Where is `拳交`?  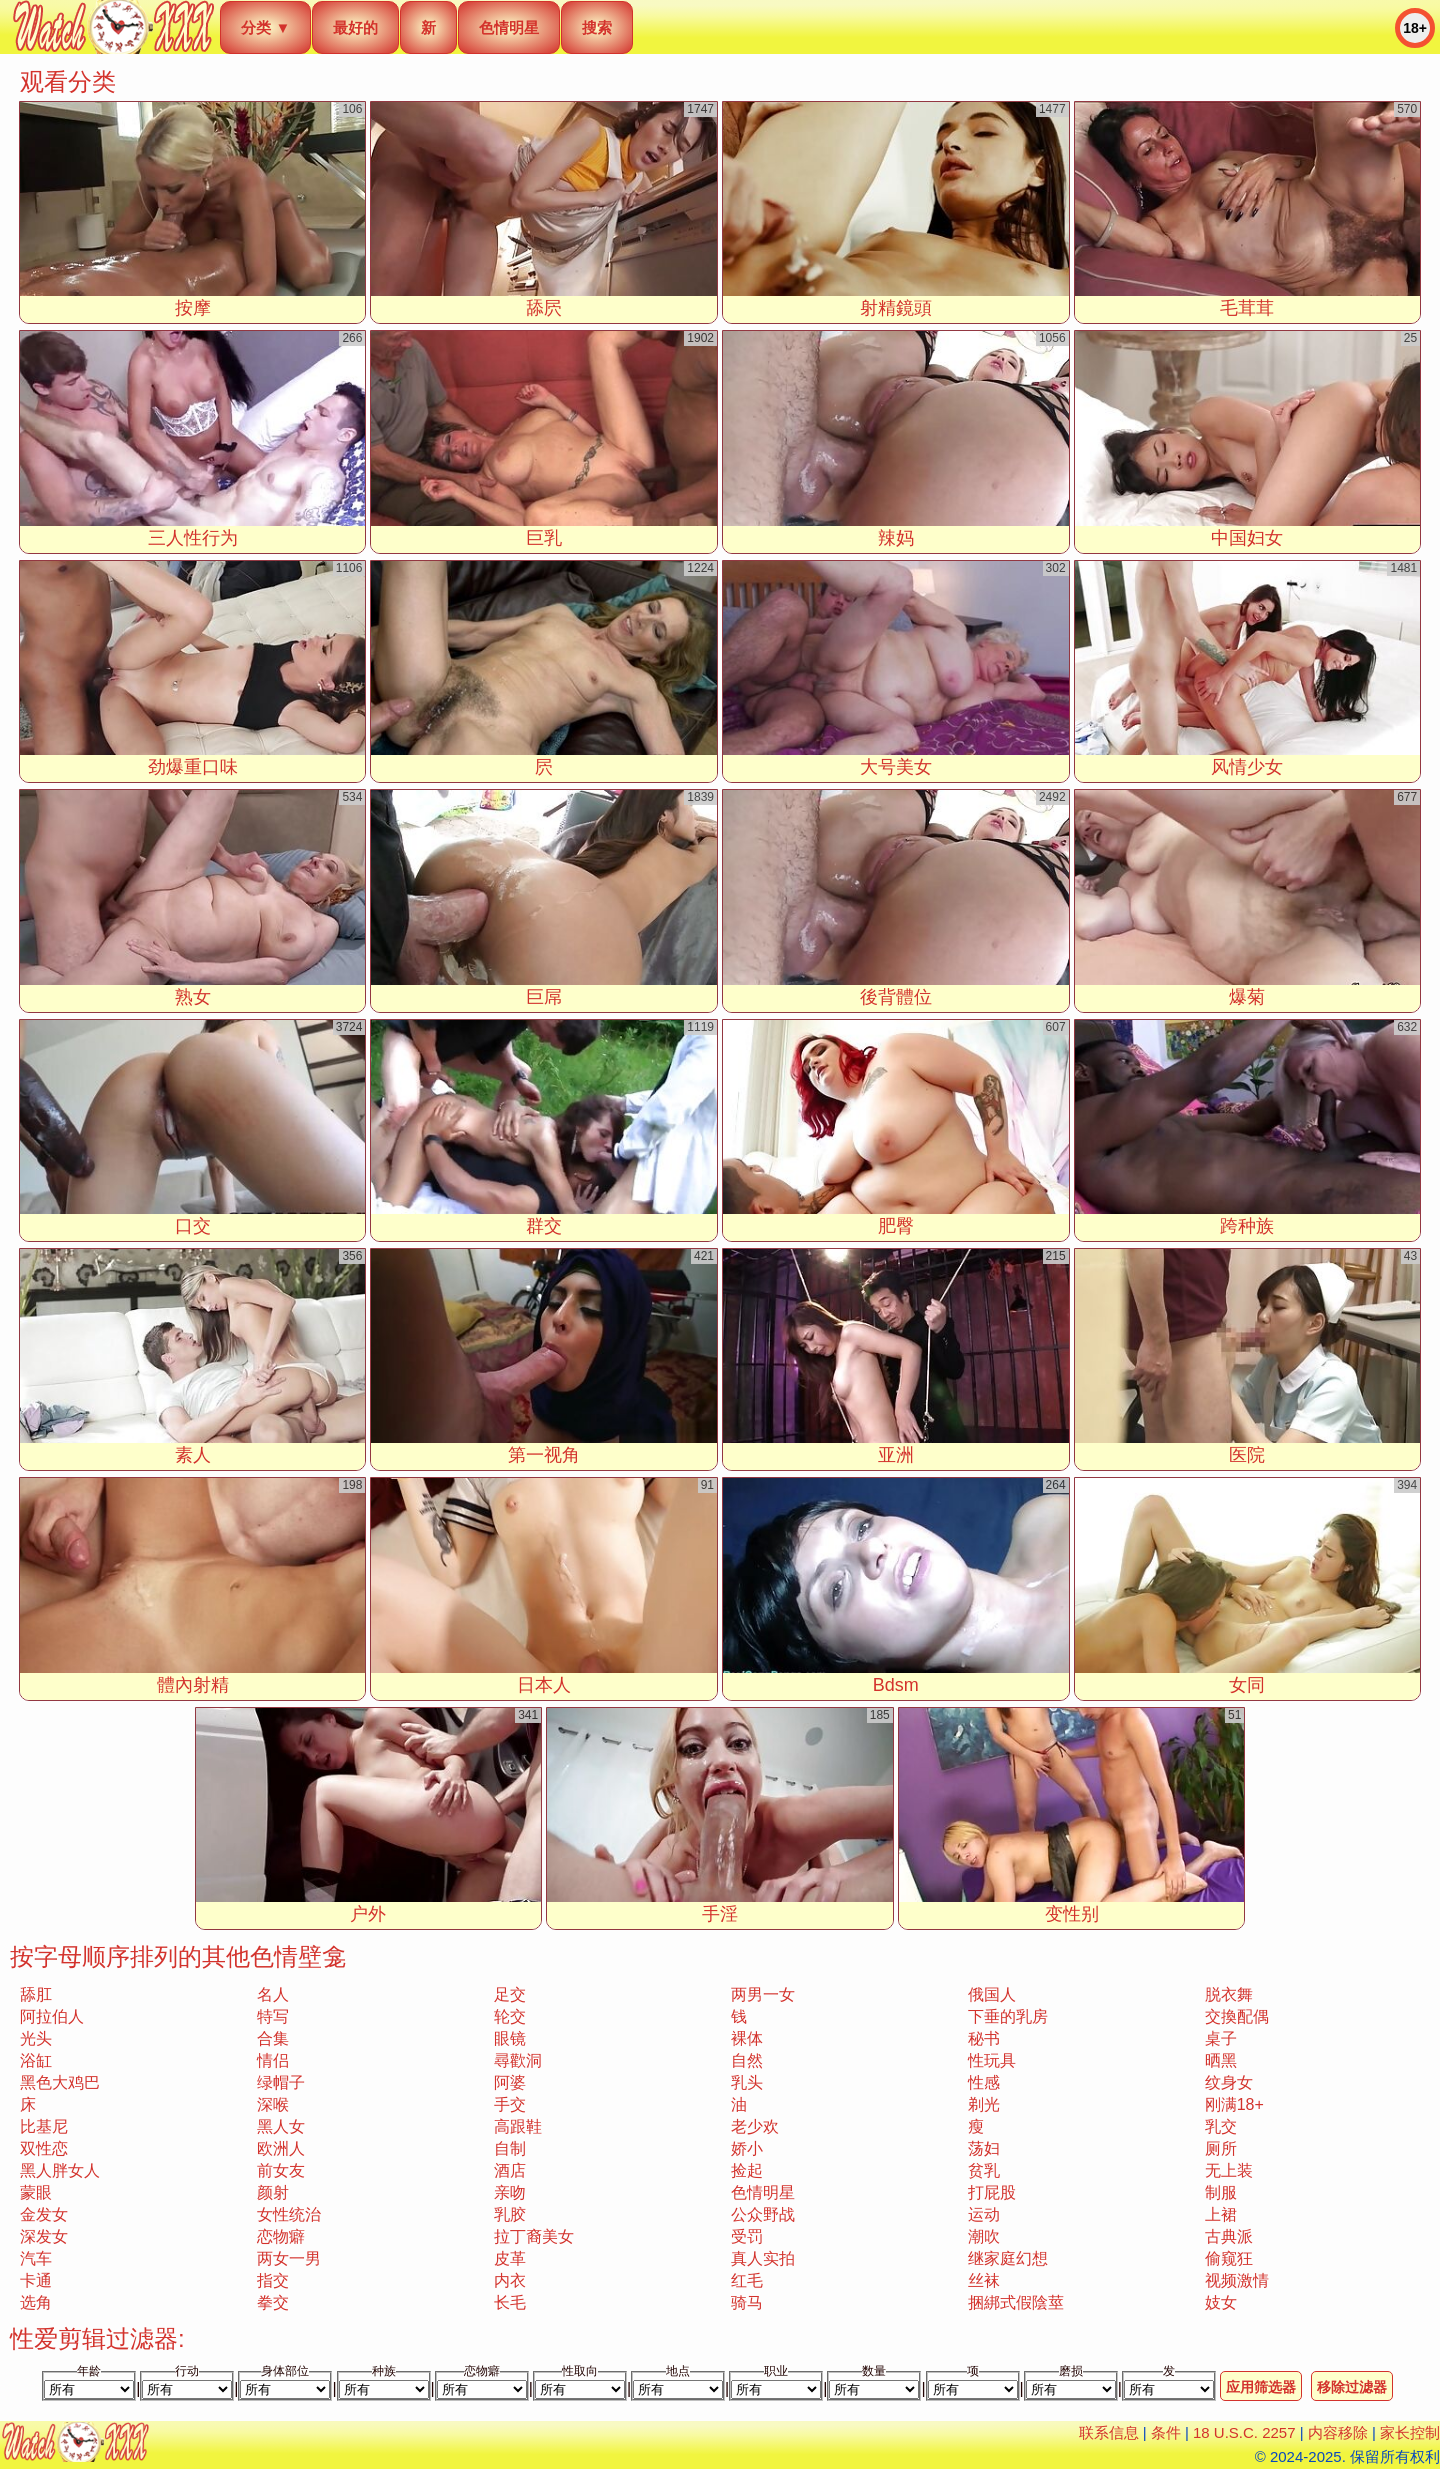 拳交 is located at coordinates (273, 2302).